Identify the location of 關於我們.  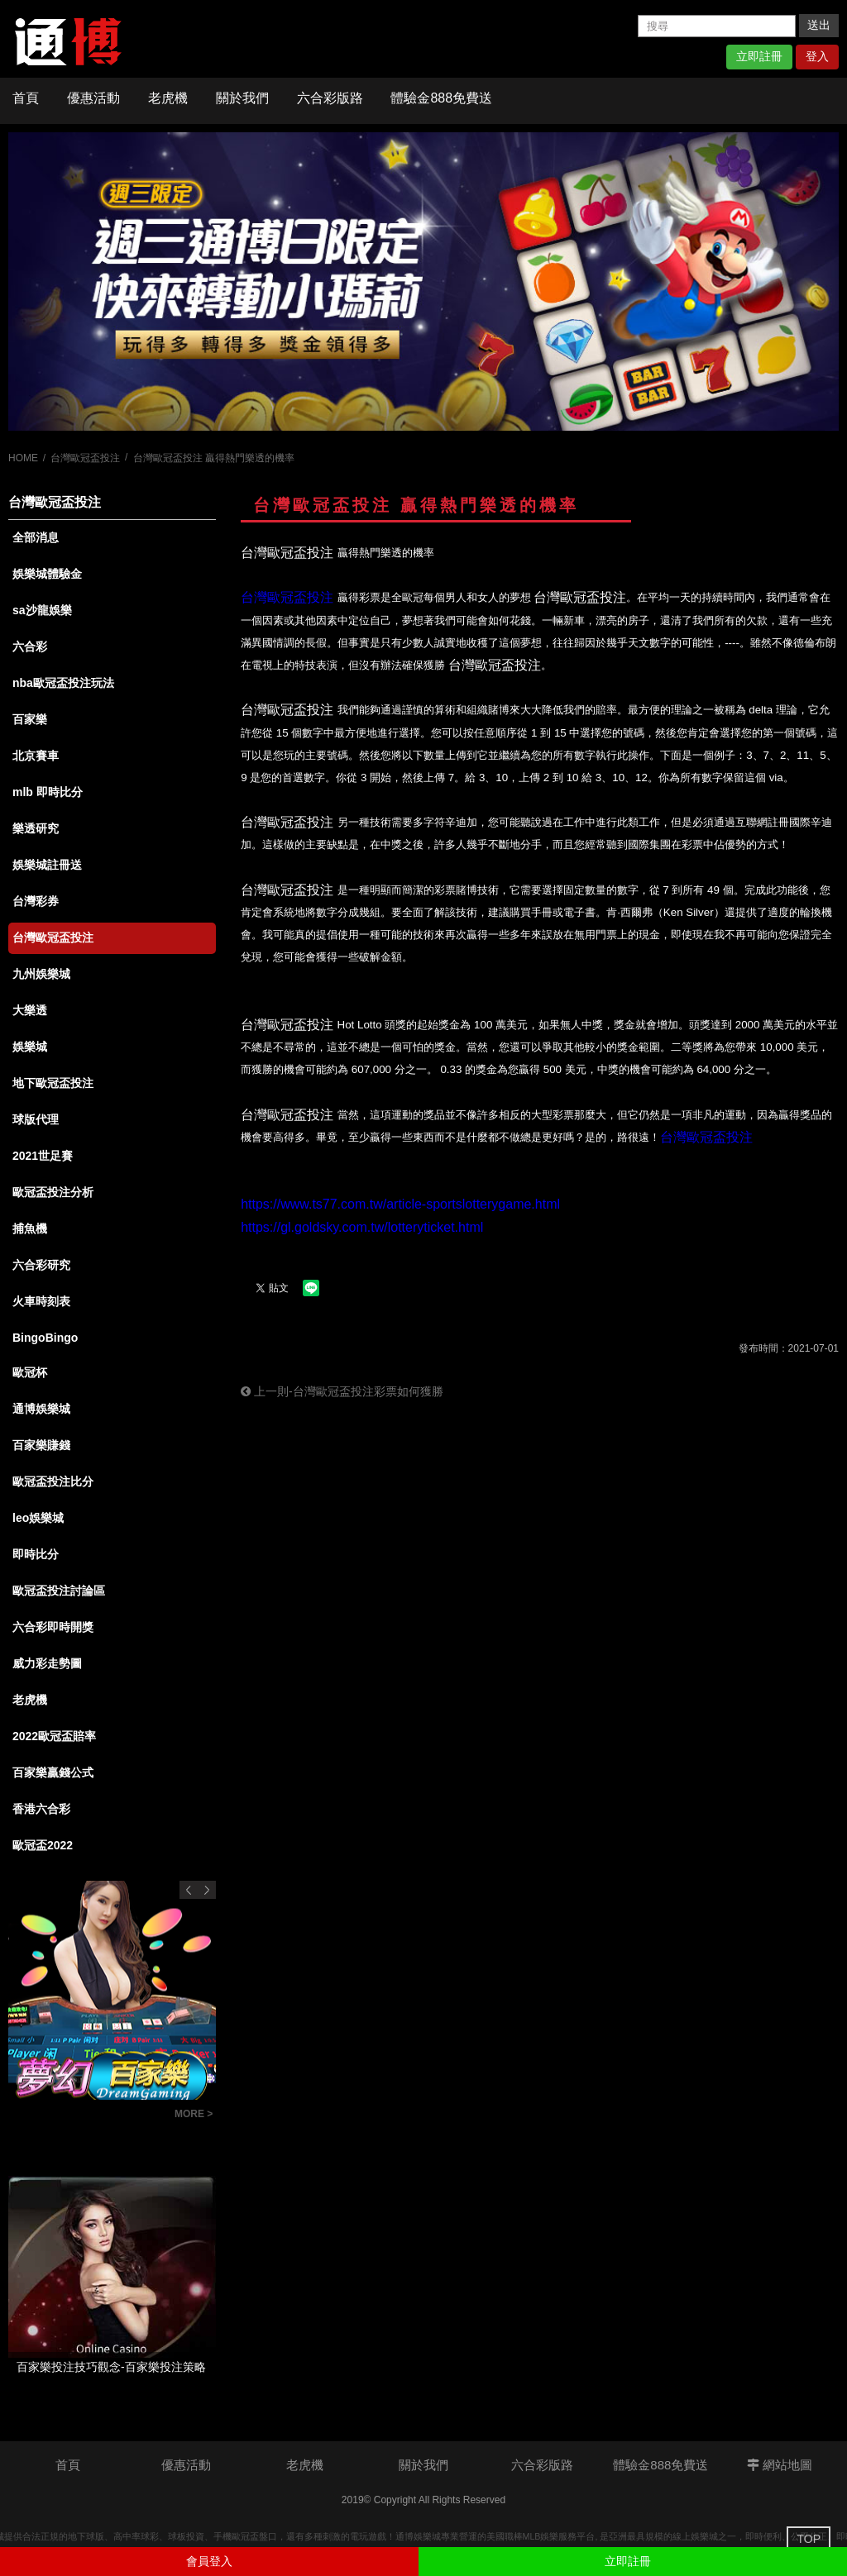
(242, 98).